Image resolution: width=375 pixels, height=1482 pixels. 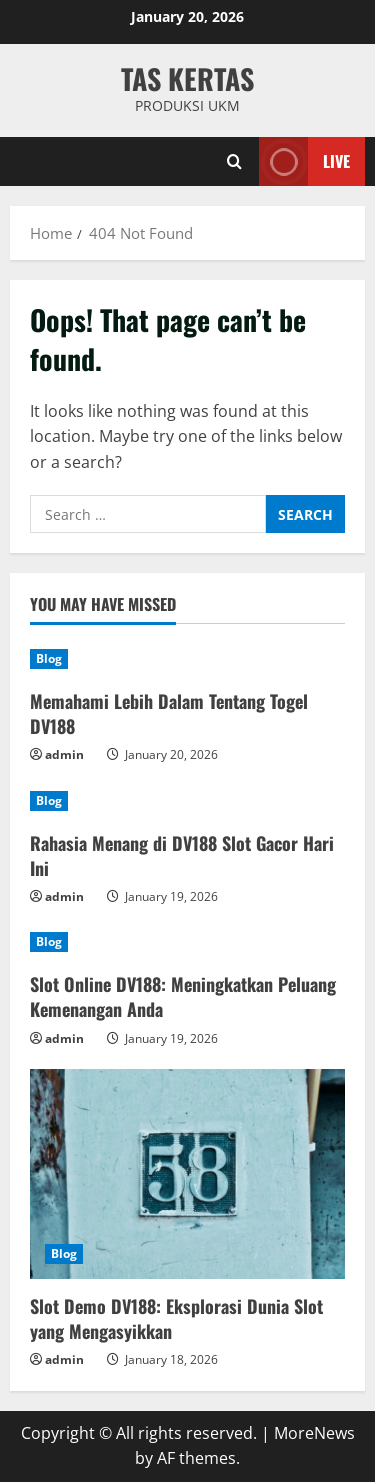 I want to click on admin, so click(x=64, y=754).